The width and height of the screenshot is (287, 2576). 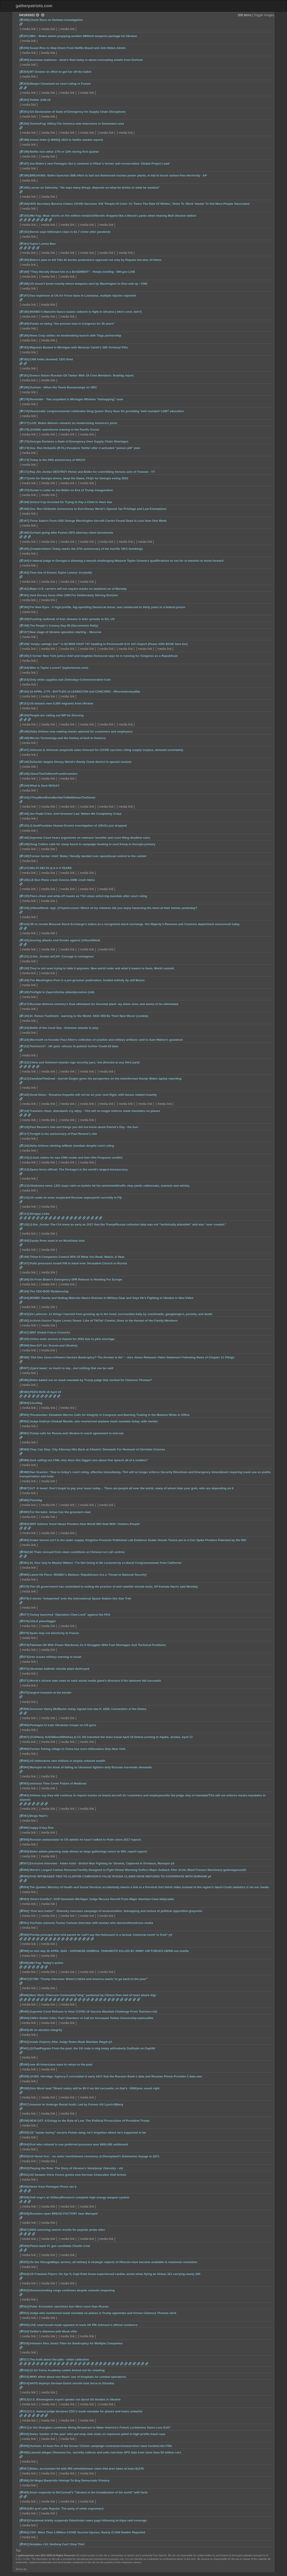 What do you see at coordinates (24, 968) in the screenshot?
I see `[130]` at bounding box center [24, 968].